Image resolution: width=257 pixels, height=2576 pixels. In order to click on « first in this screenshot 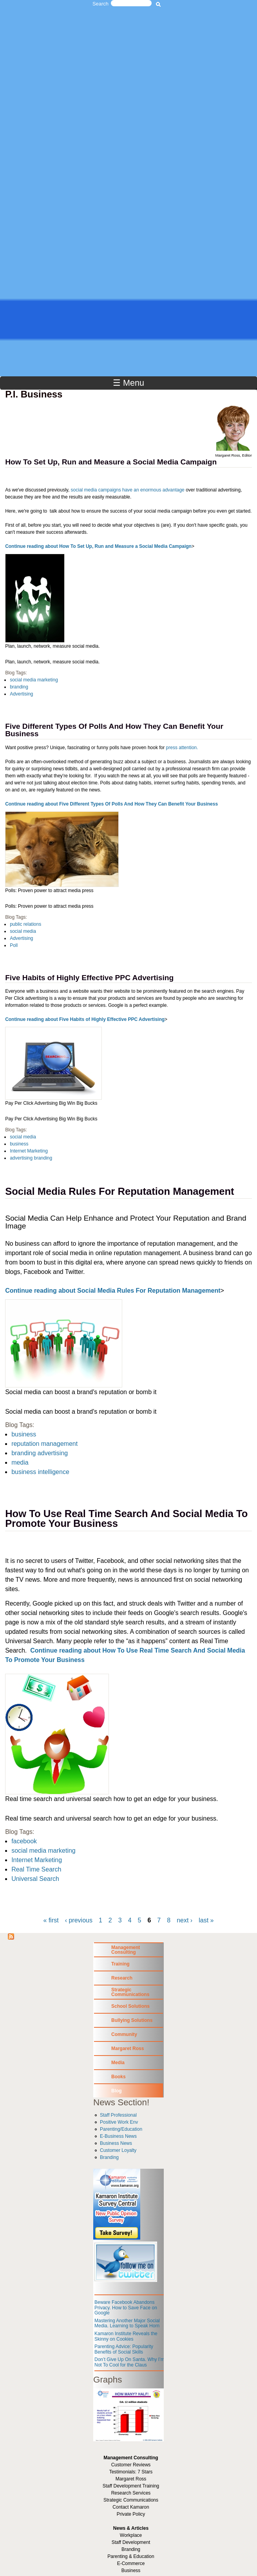, I will do `click(51, 1920)`.